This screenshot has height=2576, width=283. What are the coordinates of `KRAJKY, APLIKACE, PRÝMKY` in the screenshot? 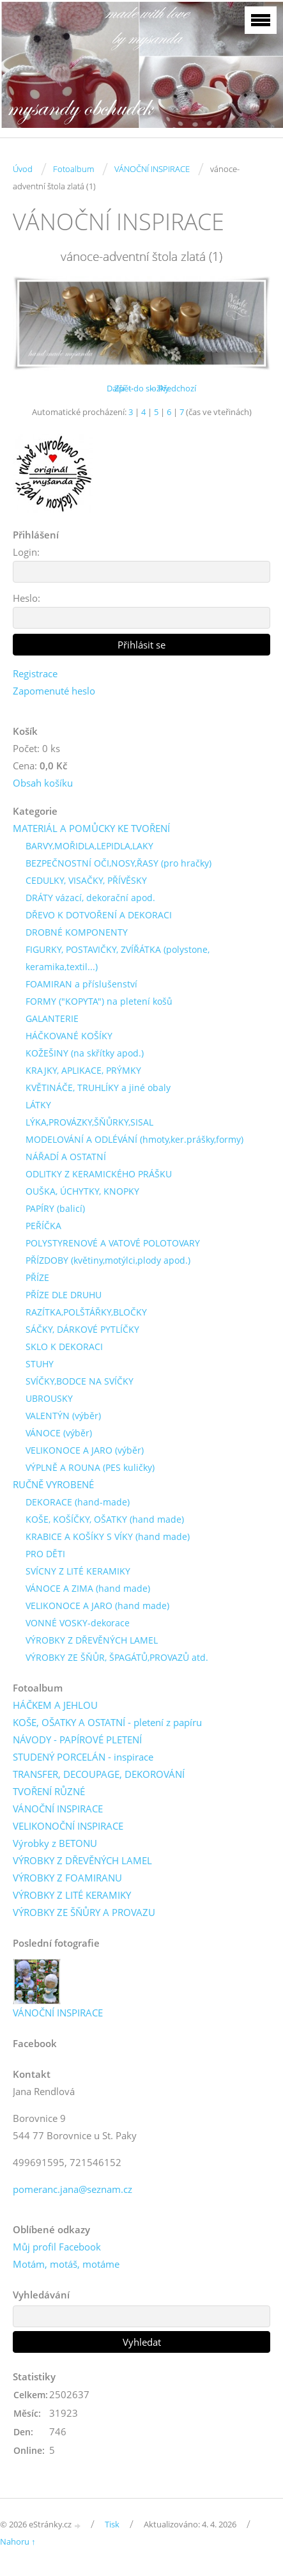 It's located at (83, 1070).